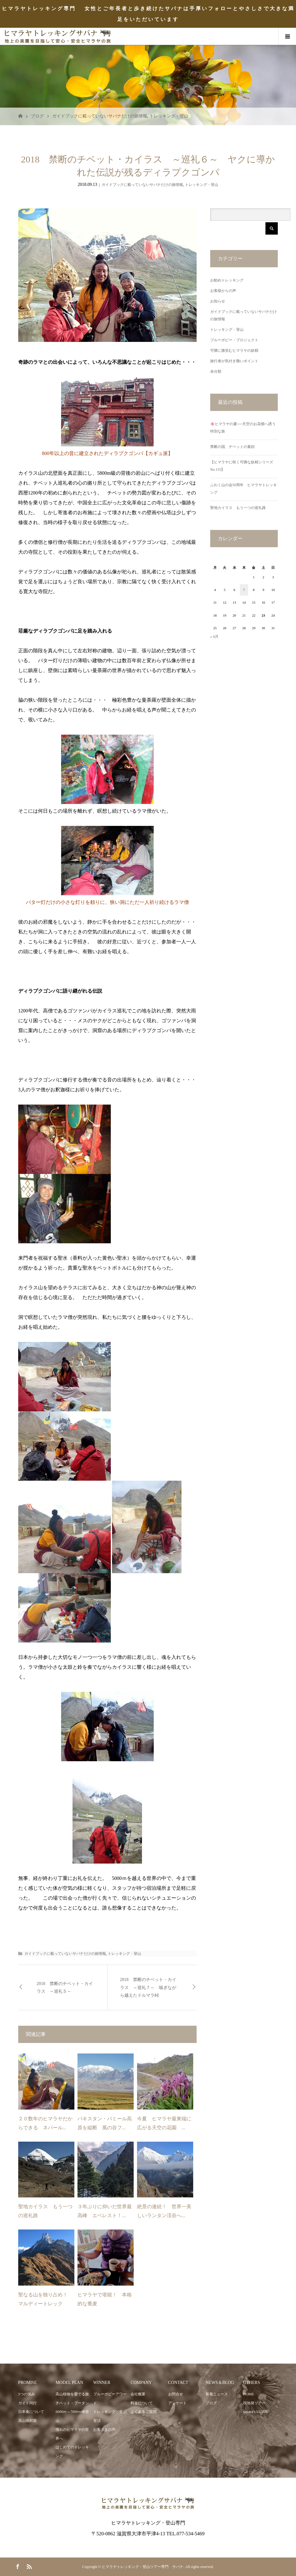  Describe the element at coordinates (254, 2403) in the screenshot. I see `現地発ツアー` at that location.